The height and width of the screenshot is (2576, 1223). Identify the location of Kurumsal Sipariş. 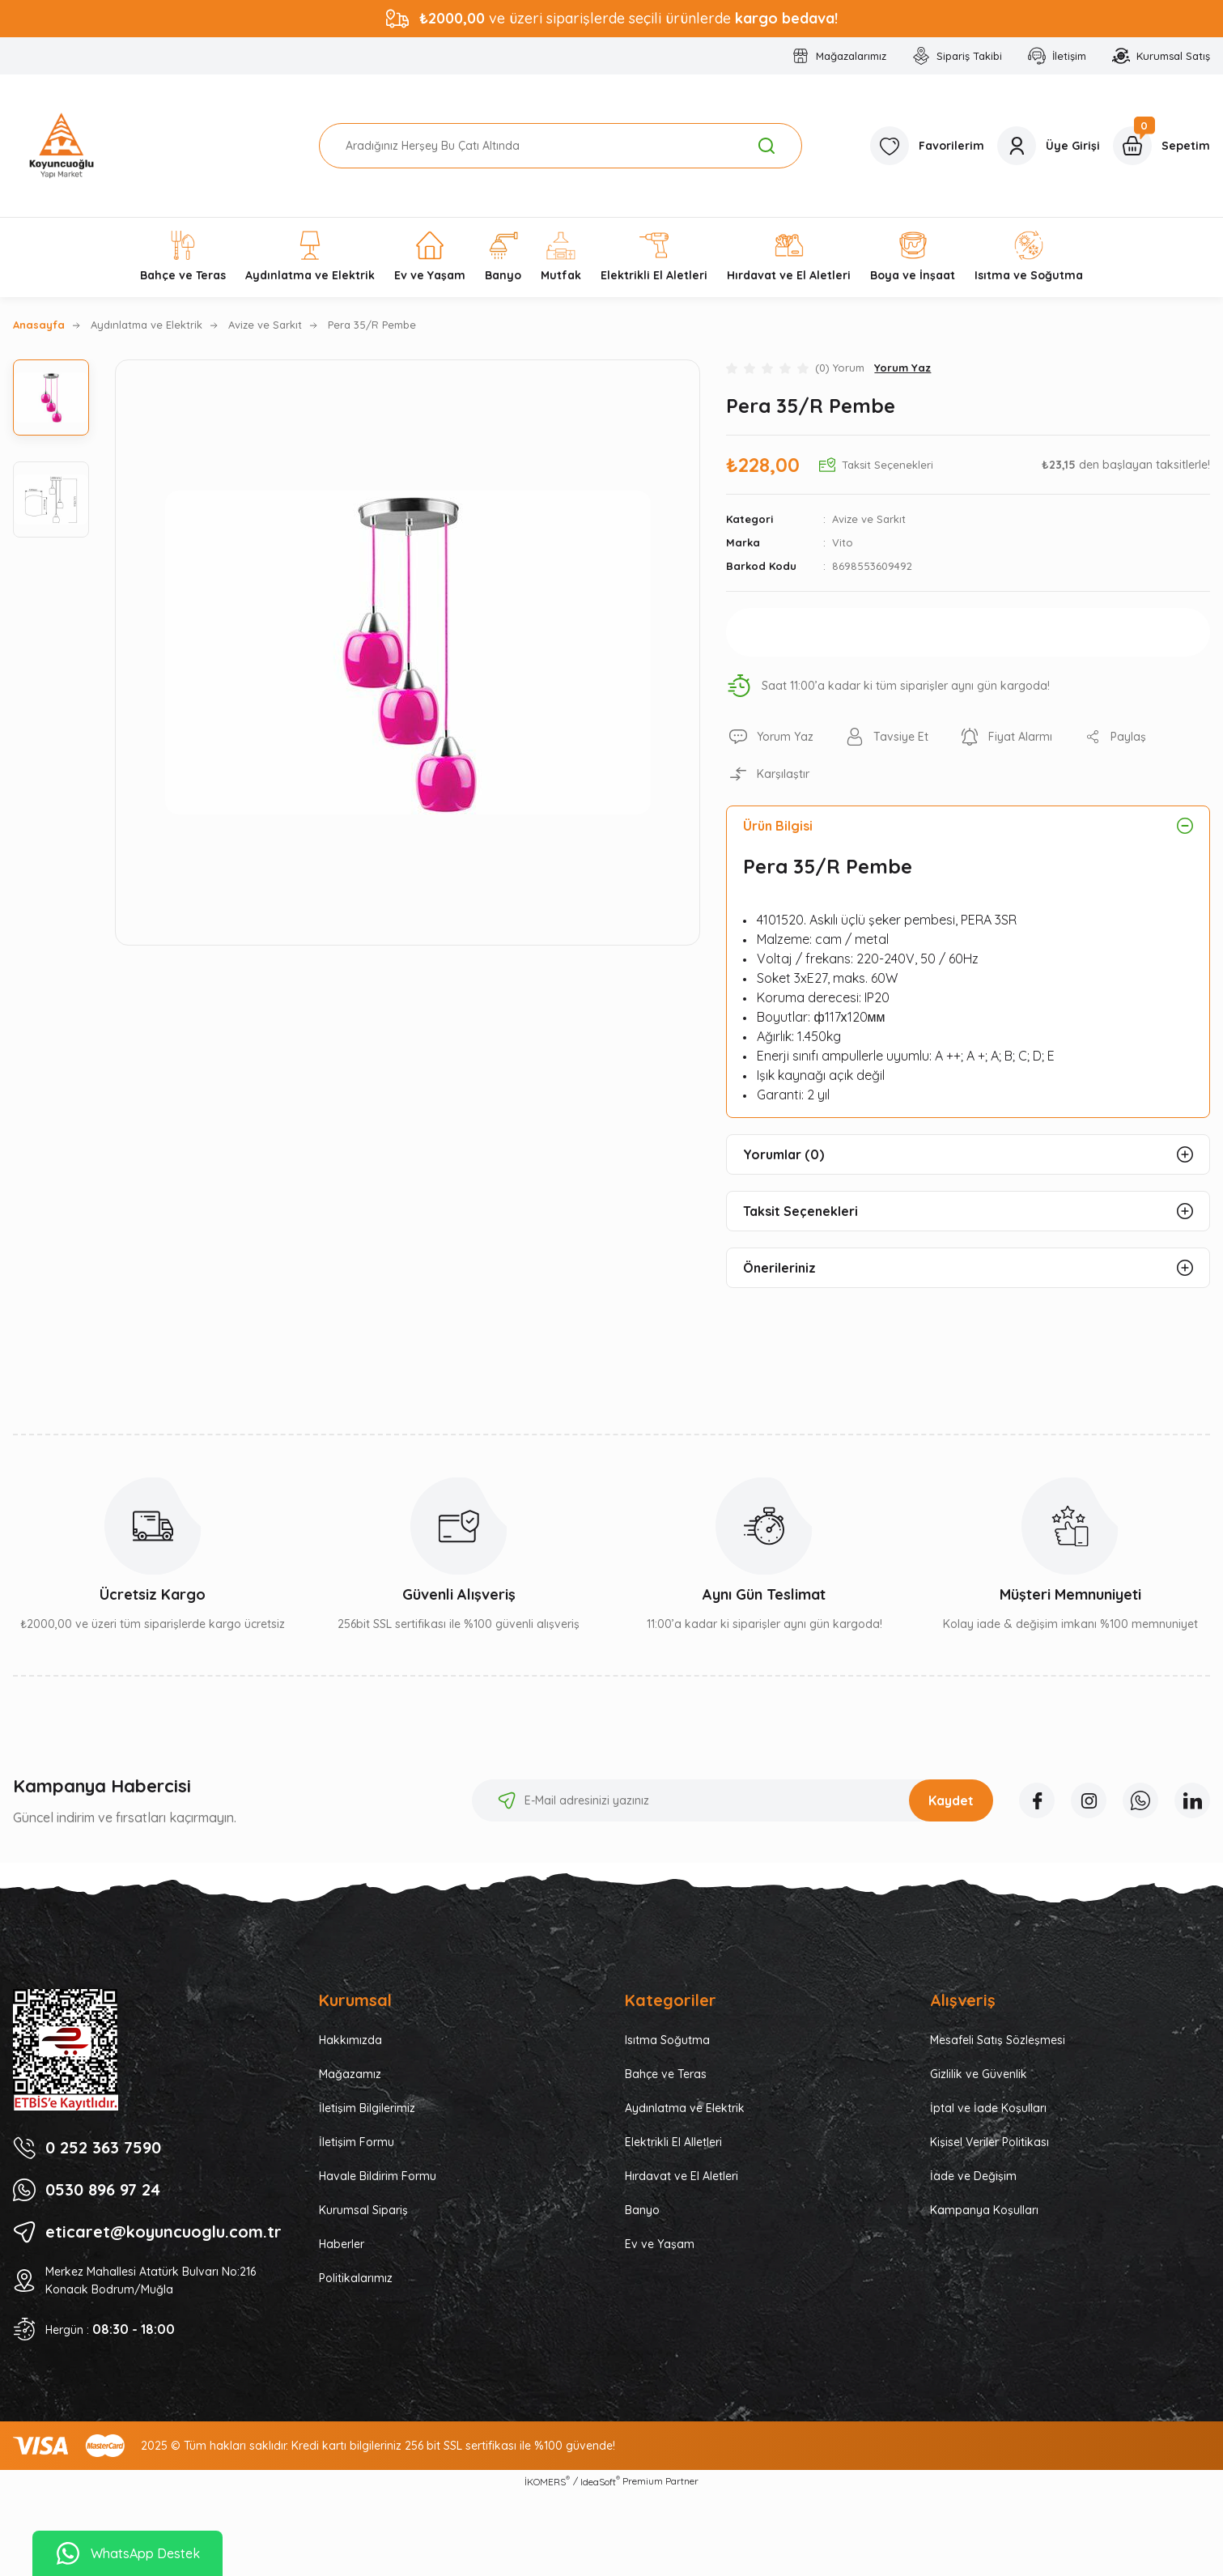
(363, 2210).